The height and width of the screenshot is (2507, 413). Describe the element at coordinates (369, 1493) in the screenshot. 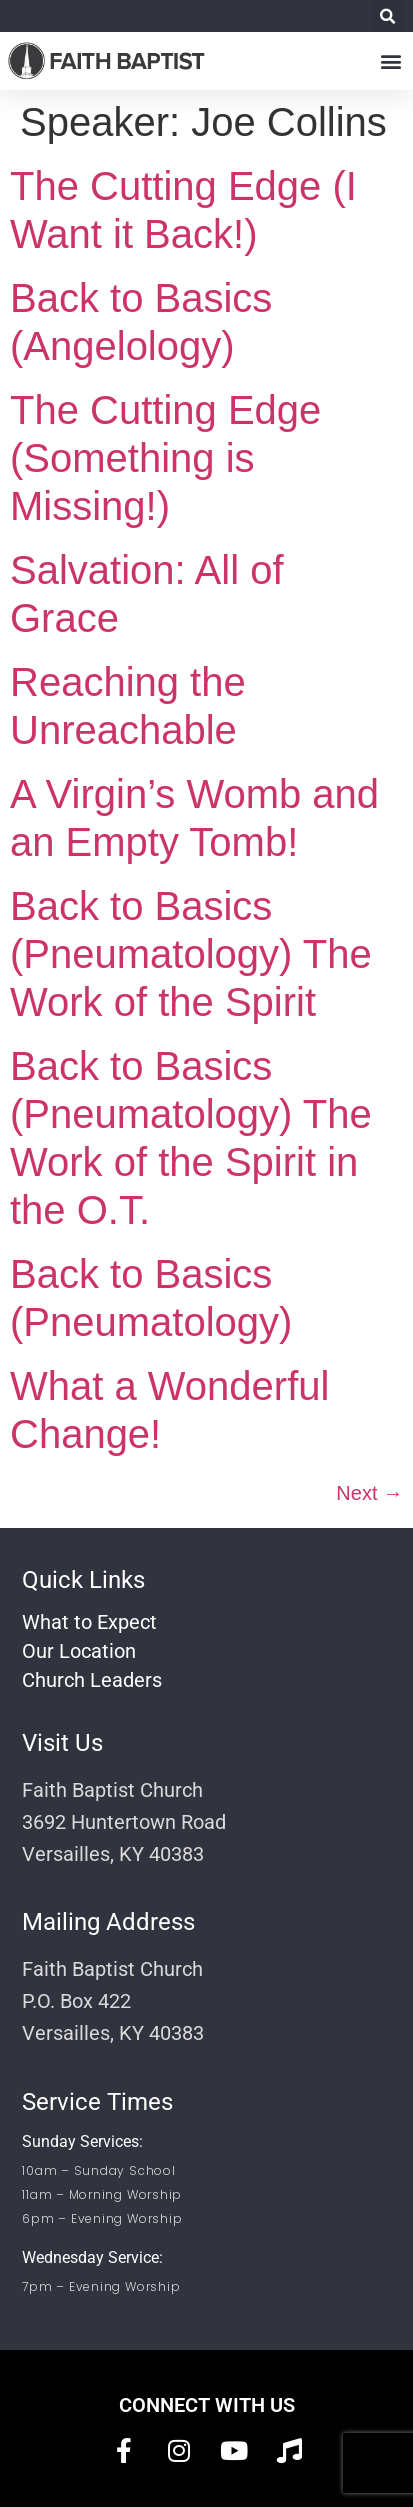

I see `Next` at that location.